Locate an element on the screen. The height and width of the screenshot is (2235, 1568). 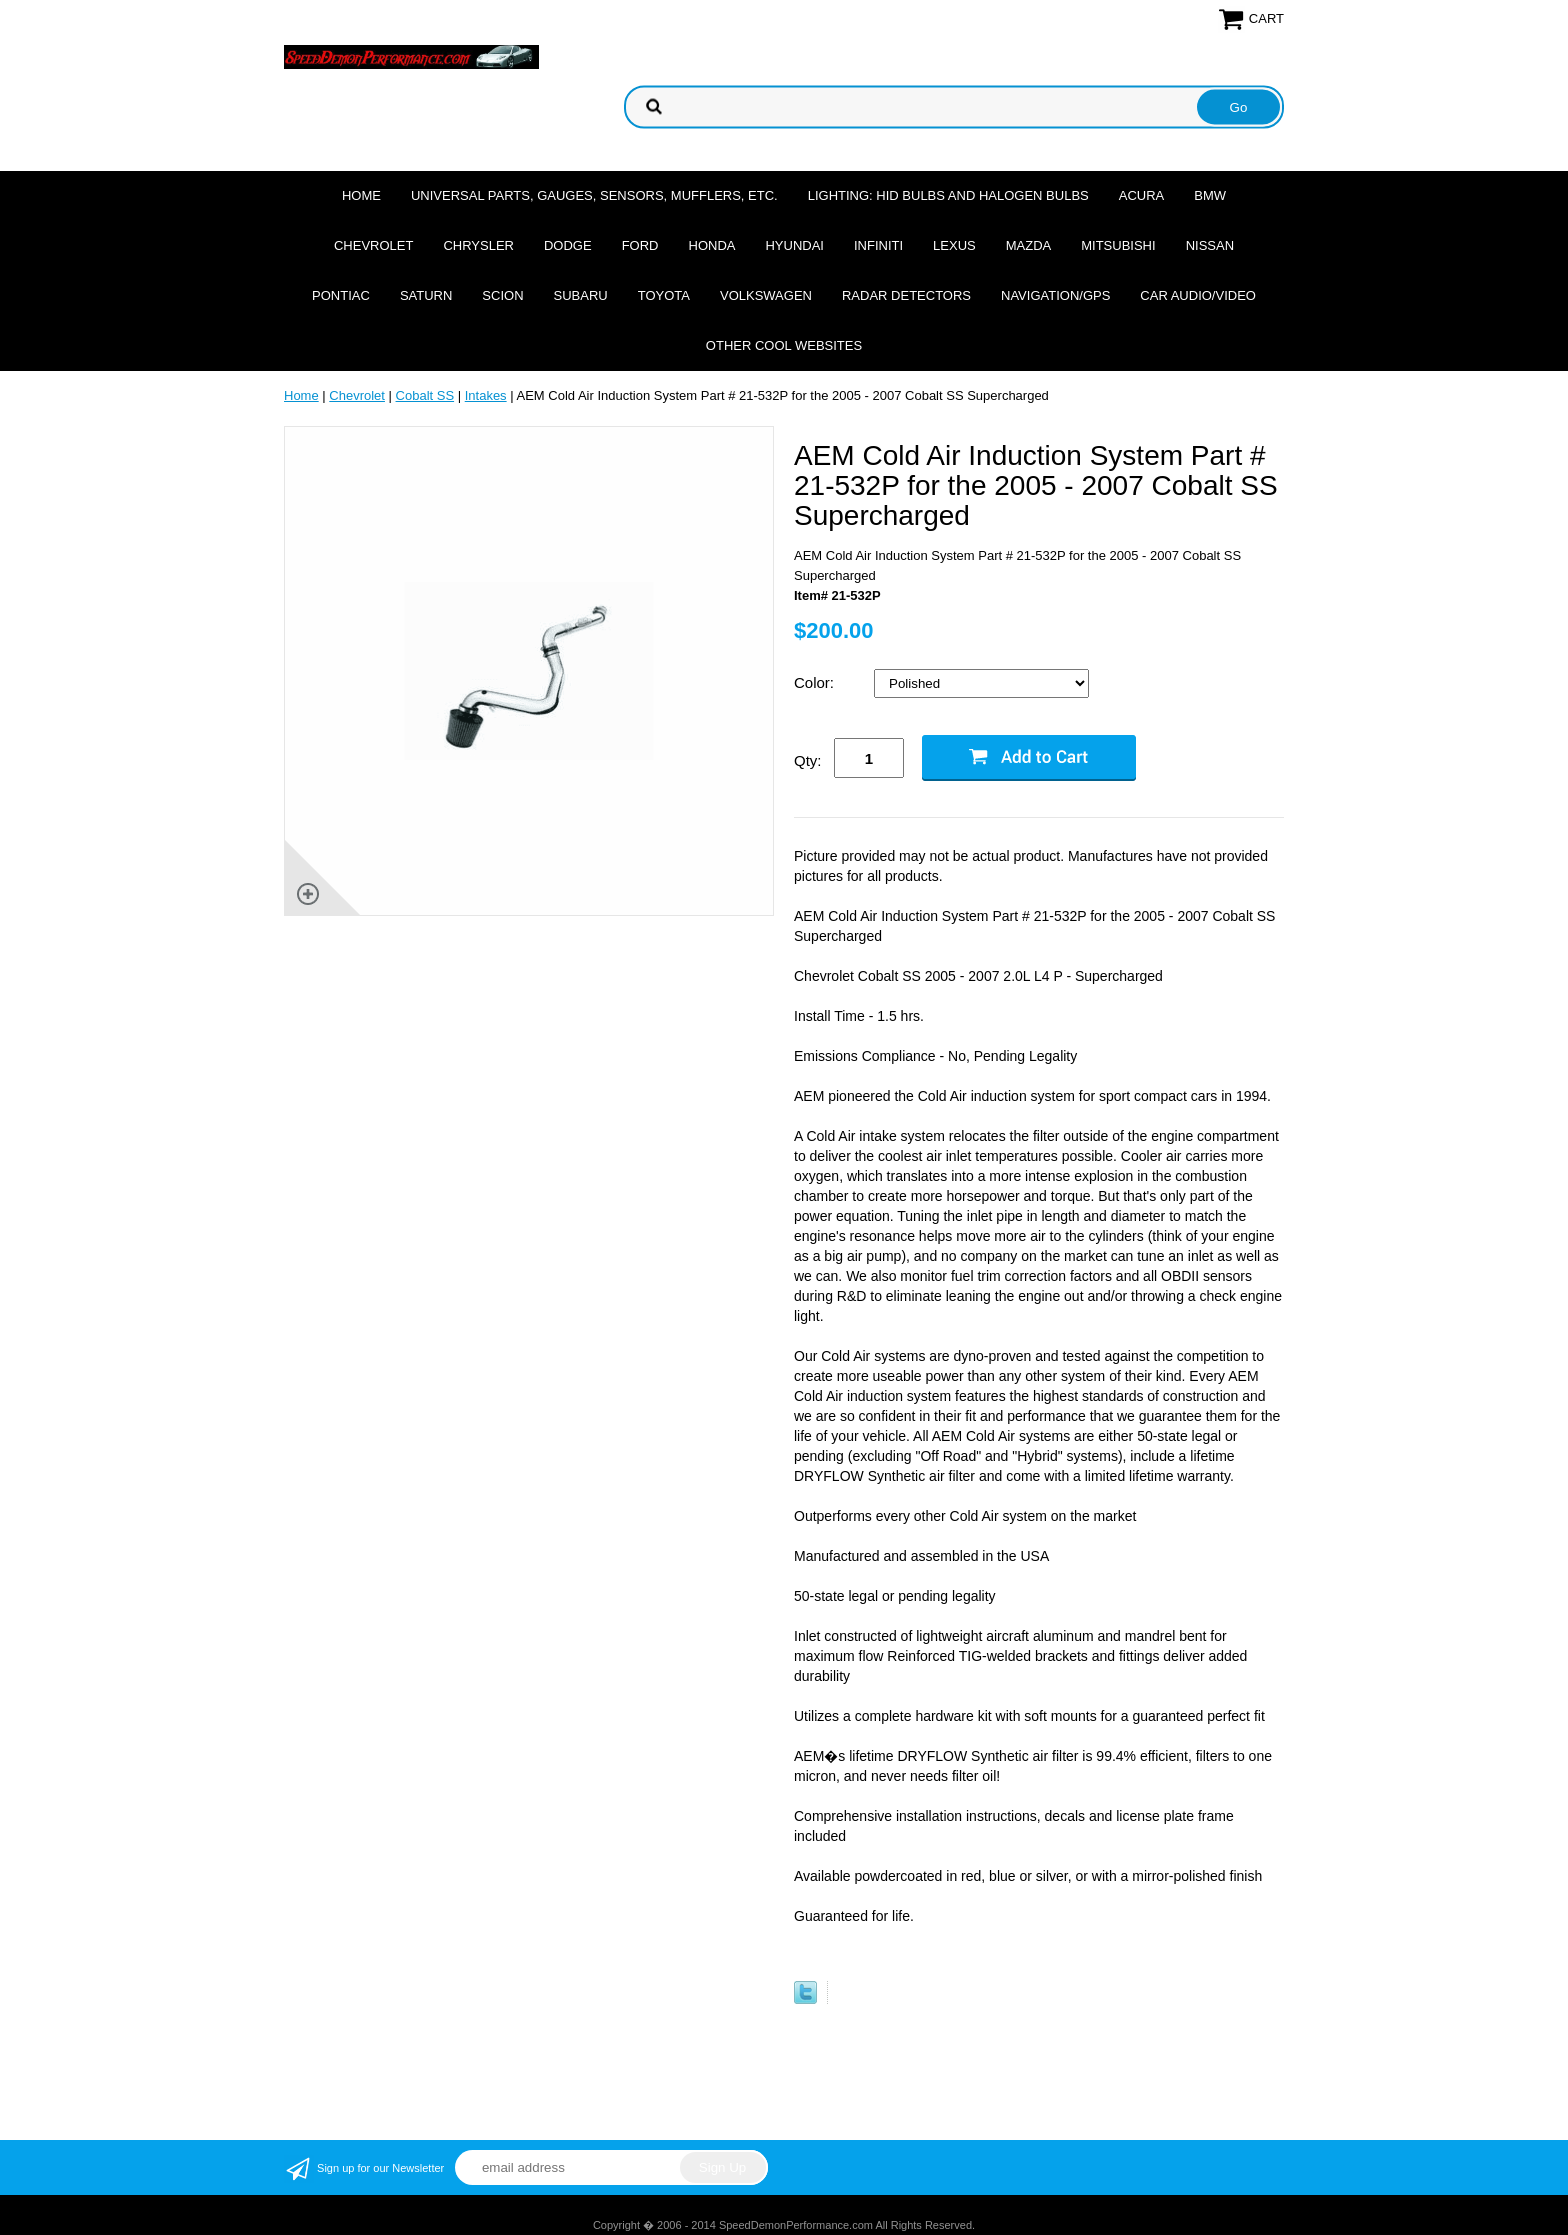
Honda is located at coordinates (712, 245).